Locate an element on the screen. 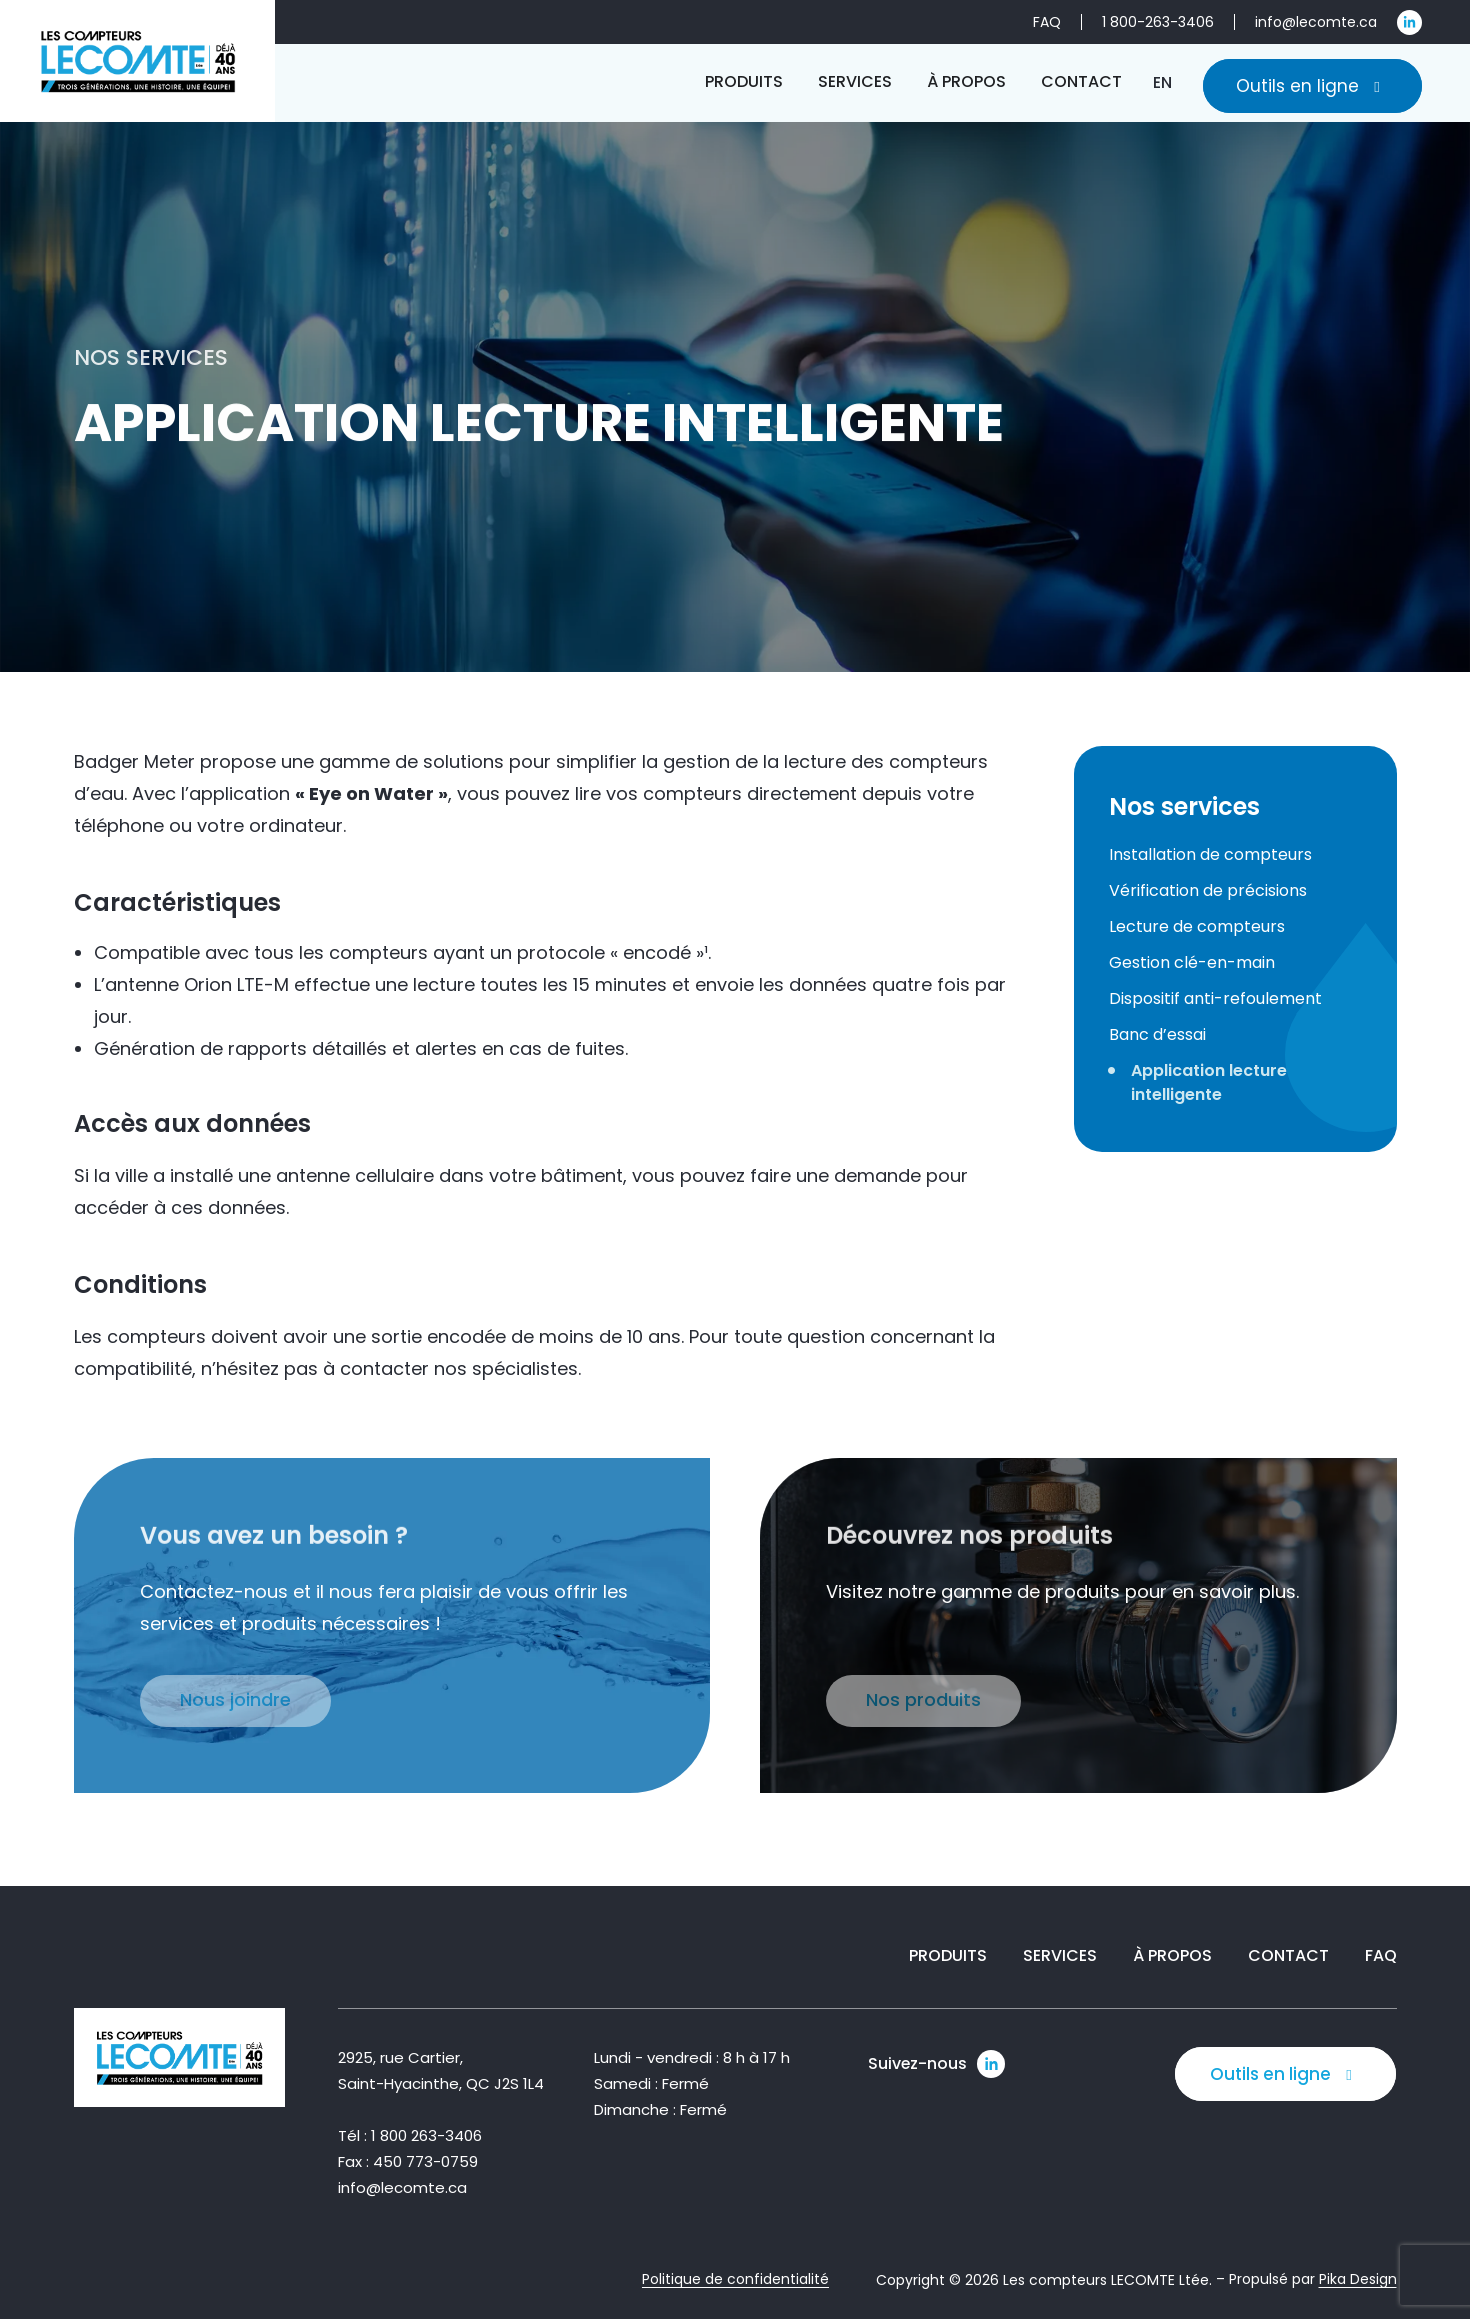 Image resolution: width=1470 pixels, height=2319 pixels. [Passer à EN] is located at coordinates (1162, 82).